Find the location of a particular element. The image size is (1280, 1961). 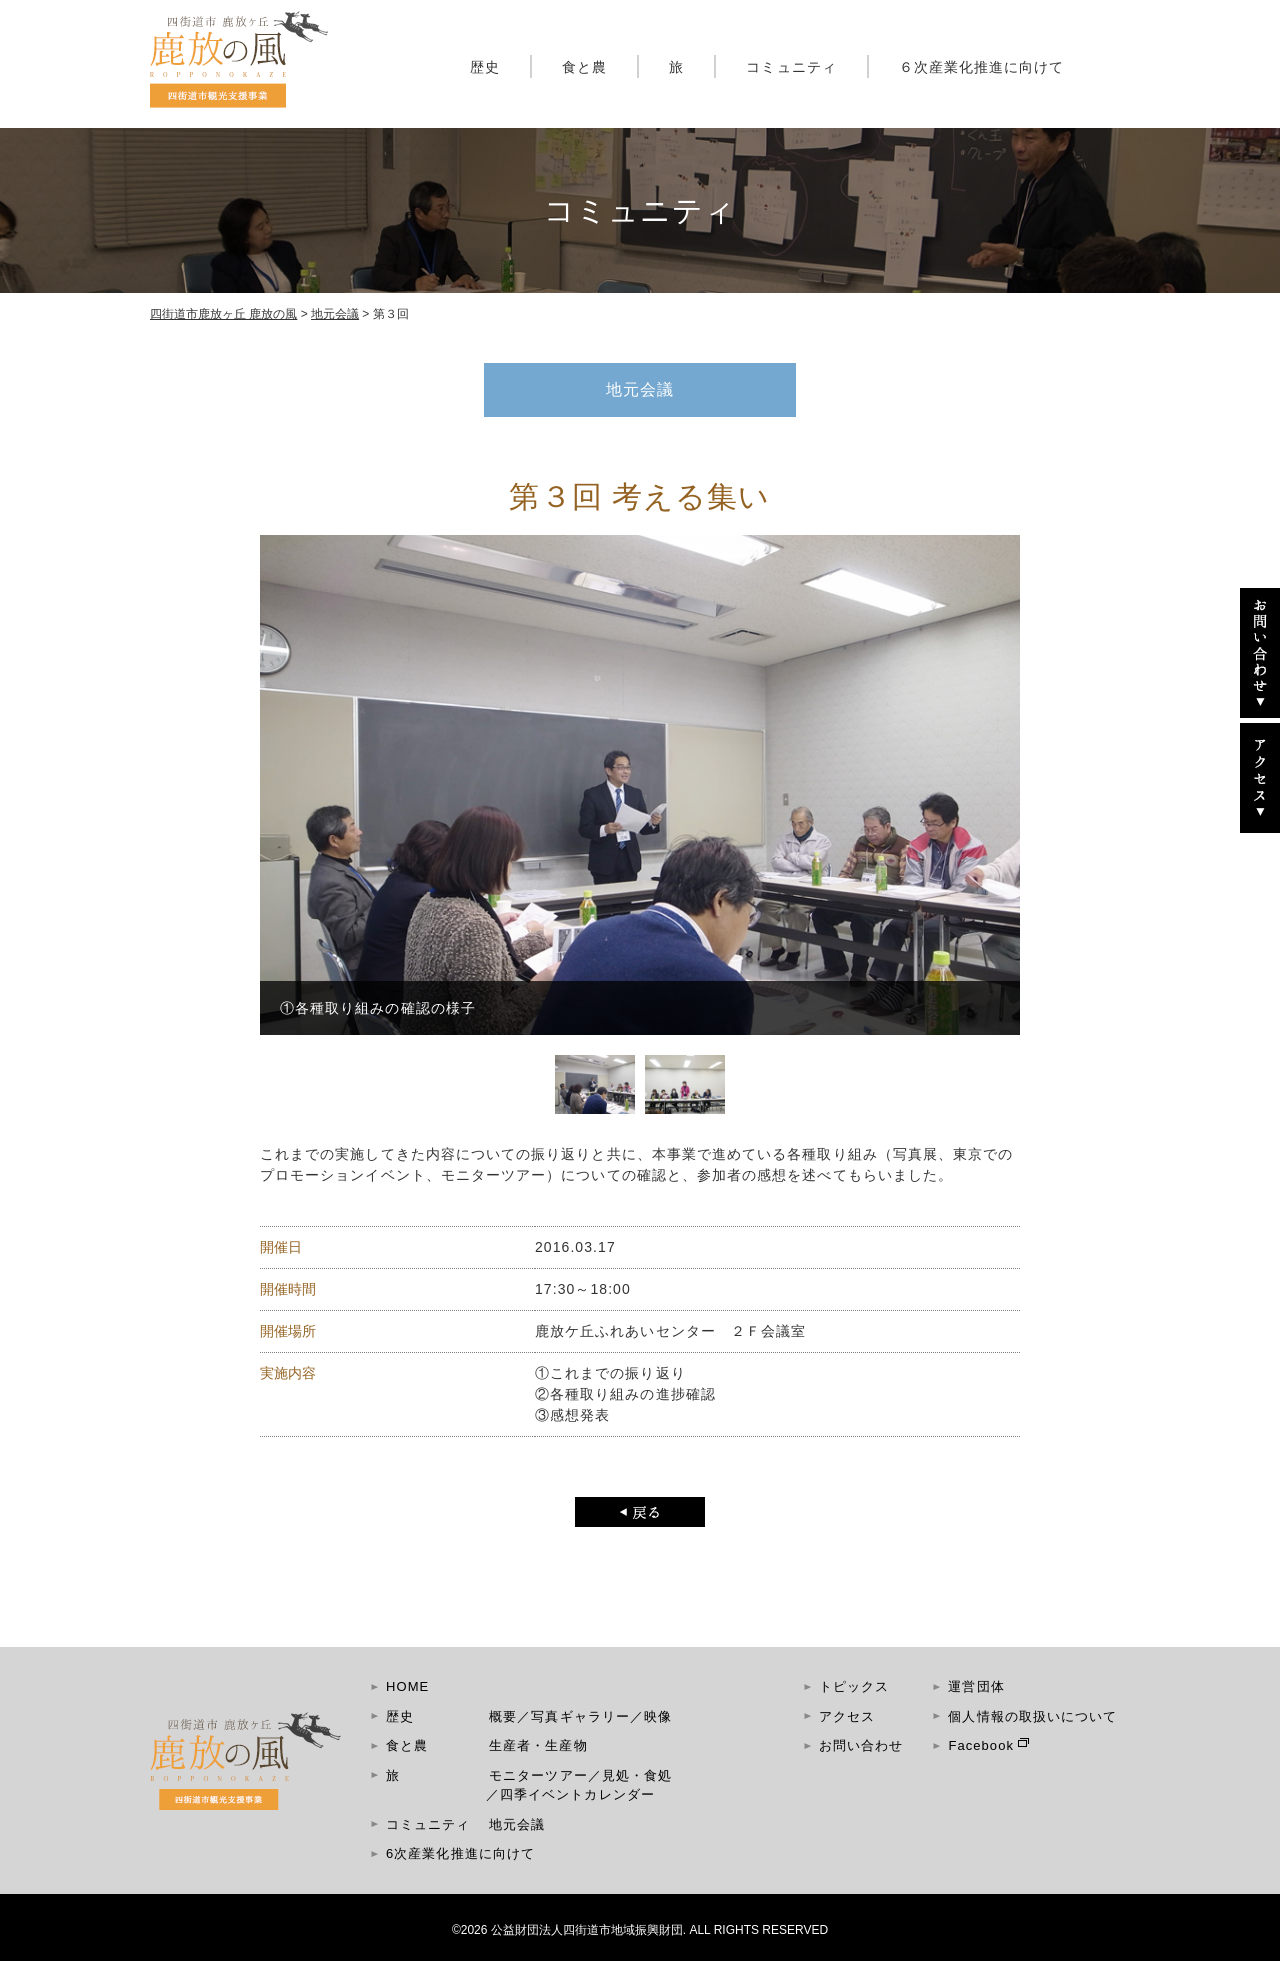

お問い合わせ is located at coordinates (861, 1745).